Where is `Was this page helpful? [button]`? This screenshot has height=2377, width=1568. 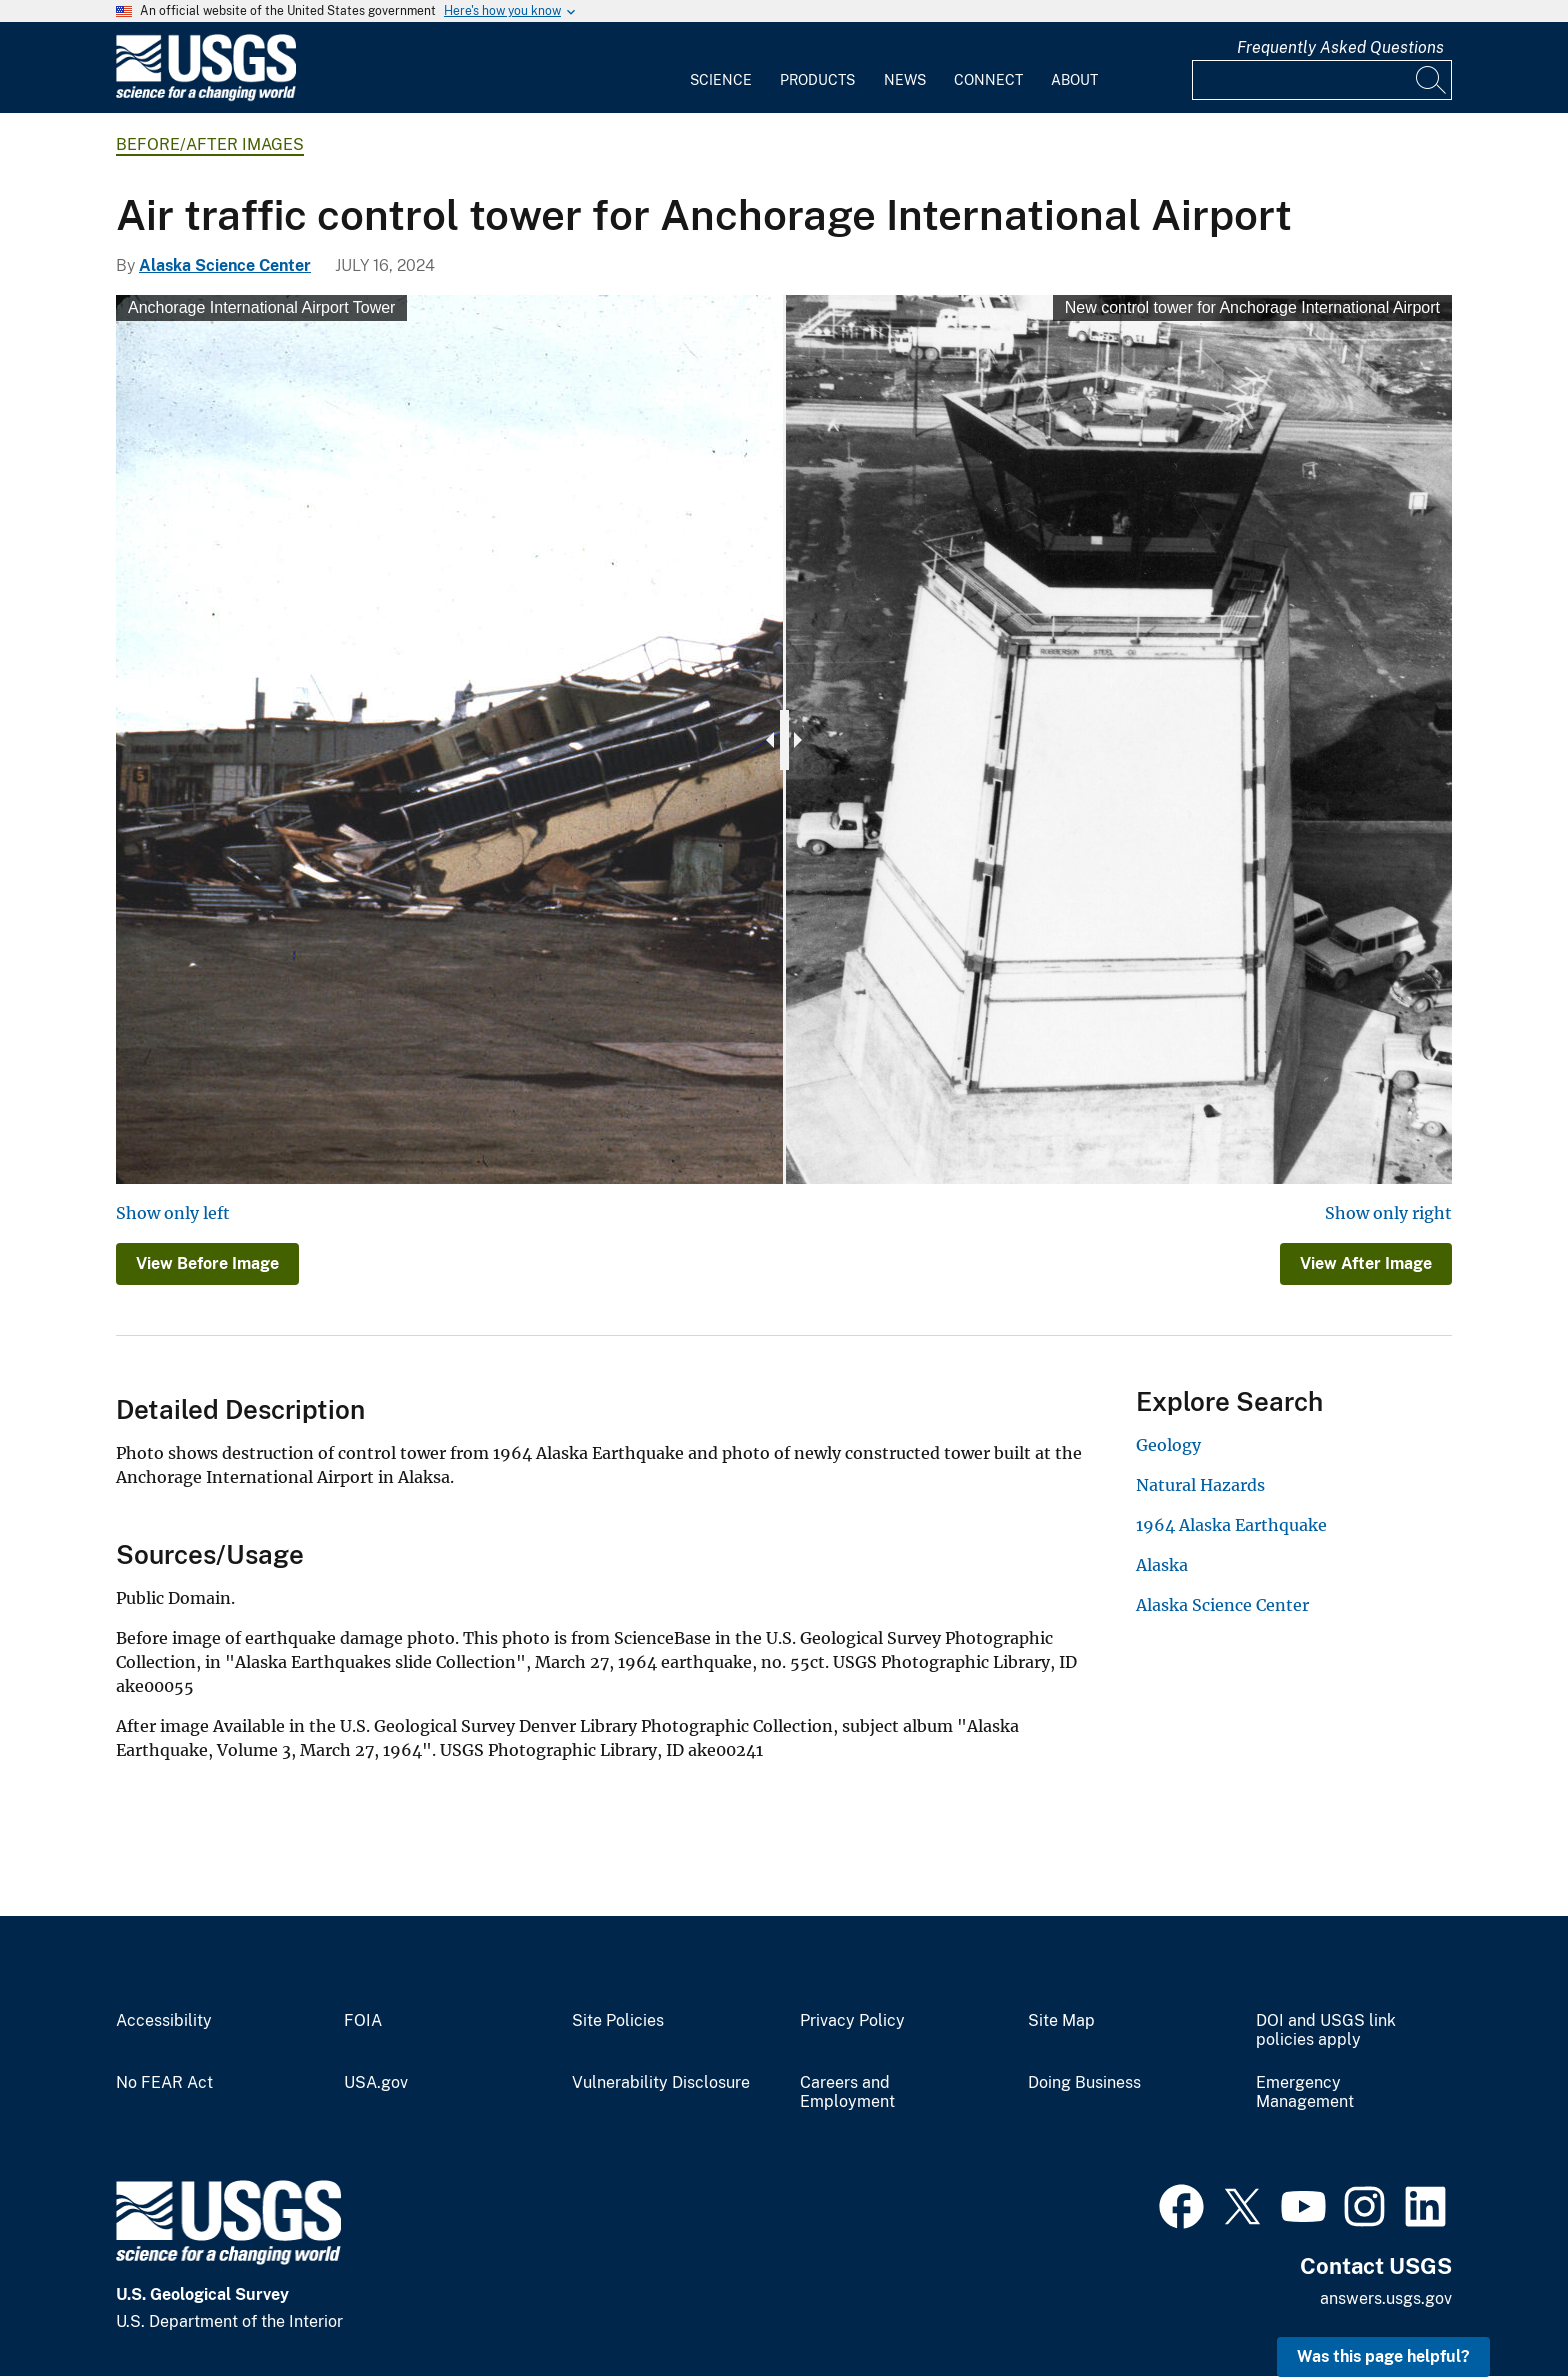 Was this page helpful? [button] is located at coordinates (1383, 2356).